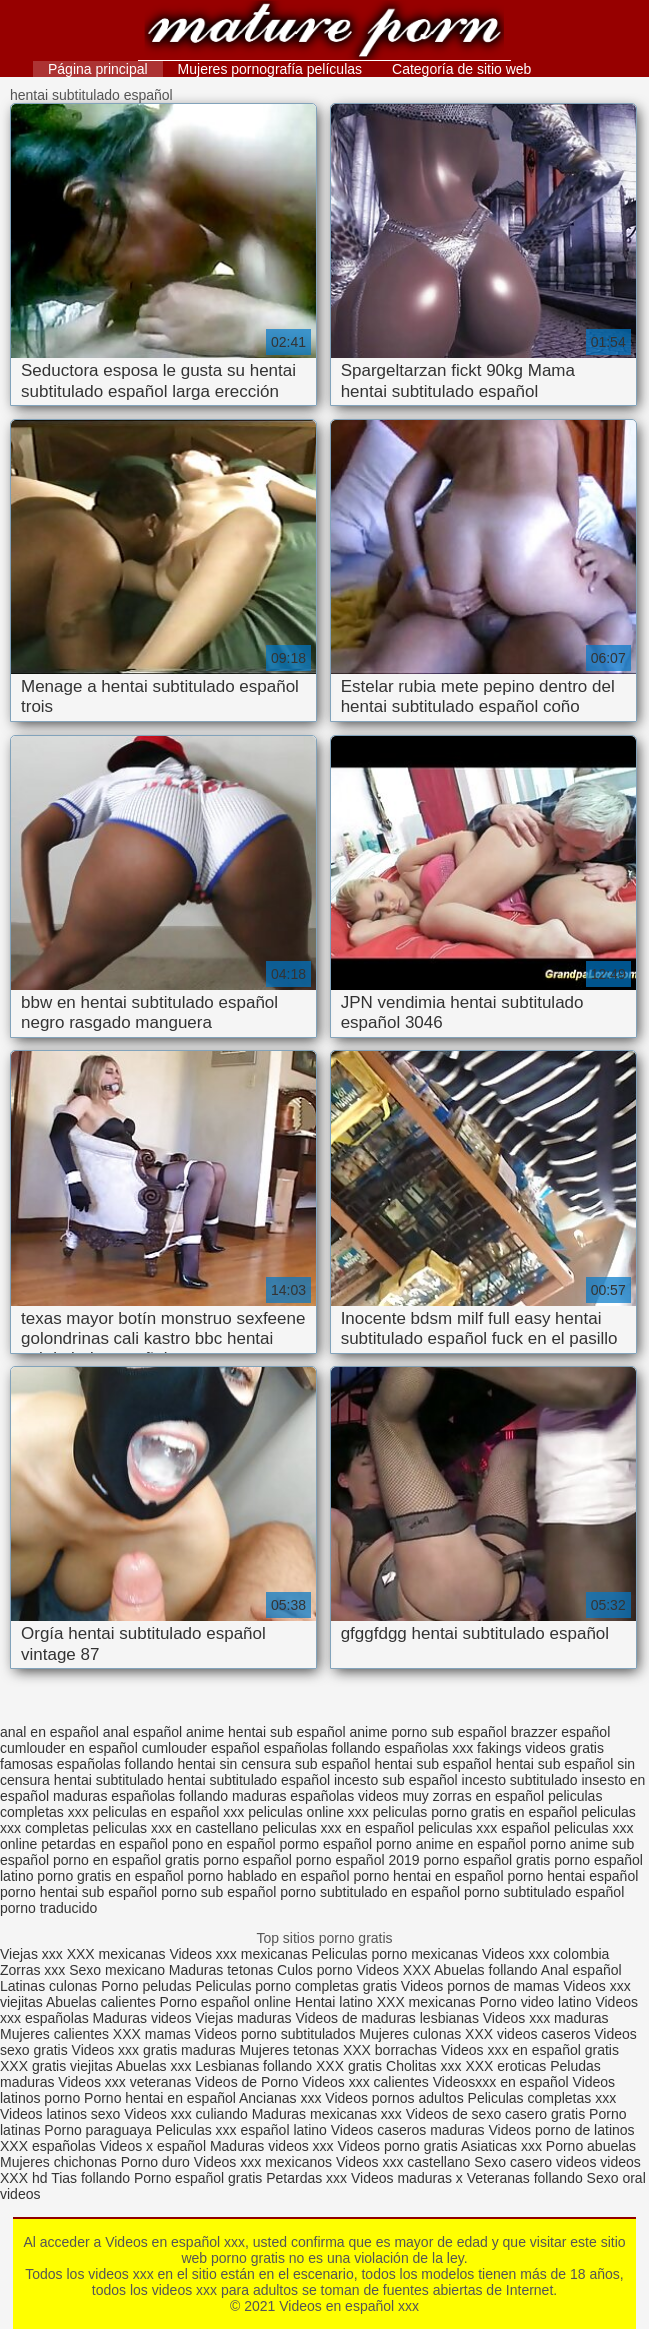 Image resolution: width=649 pixels, height=2329 pixels. Describe the element at coordinates (241, 2130) in the screenshot. I see `Peliculas xxx español latino` at that location.